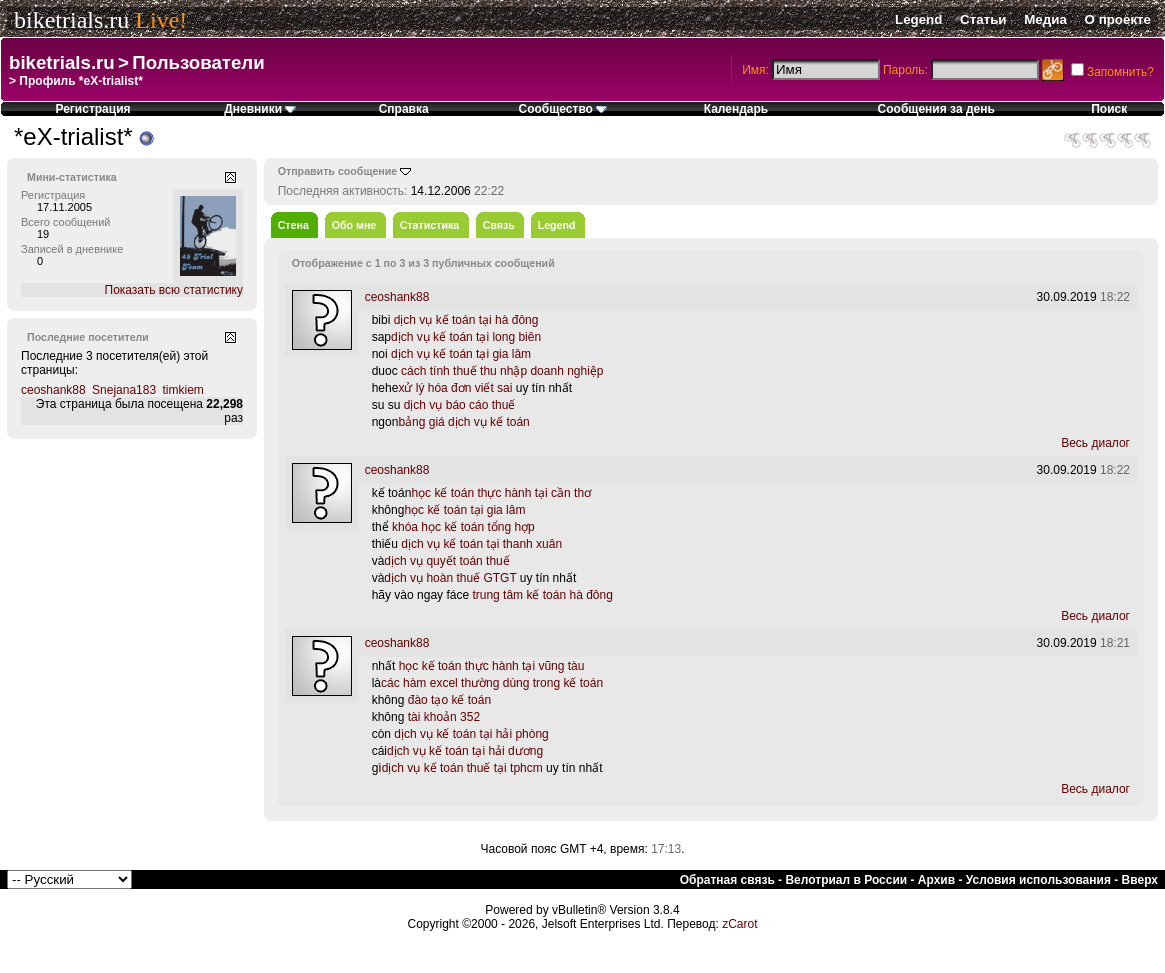 The width and height of the screenshot is (1165, 973). Describe the element at coordinates (124, 390) in the screenshot. I see `Snejana183` at that location.